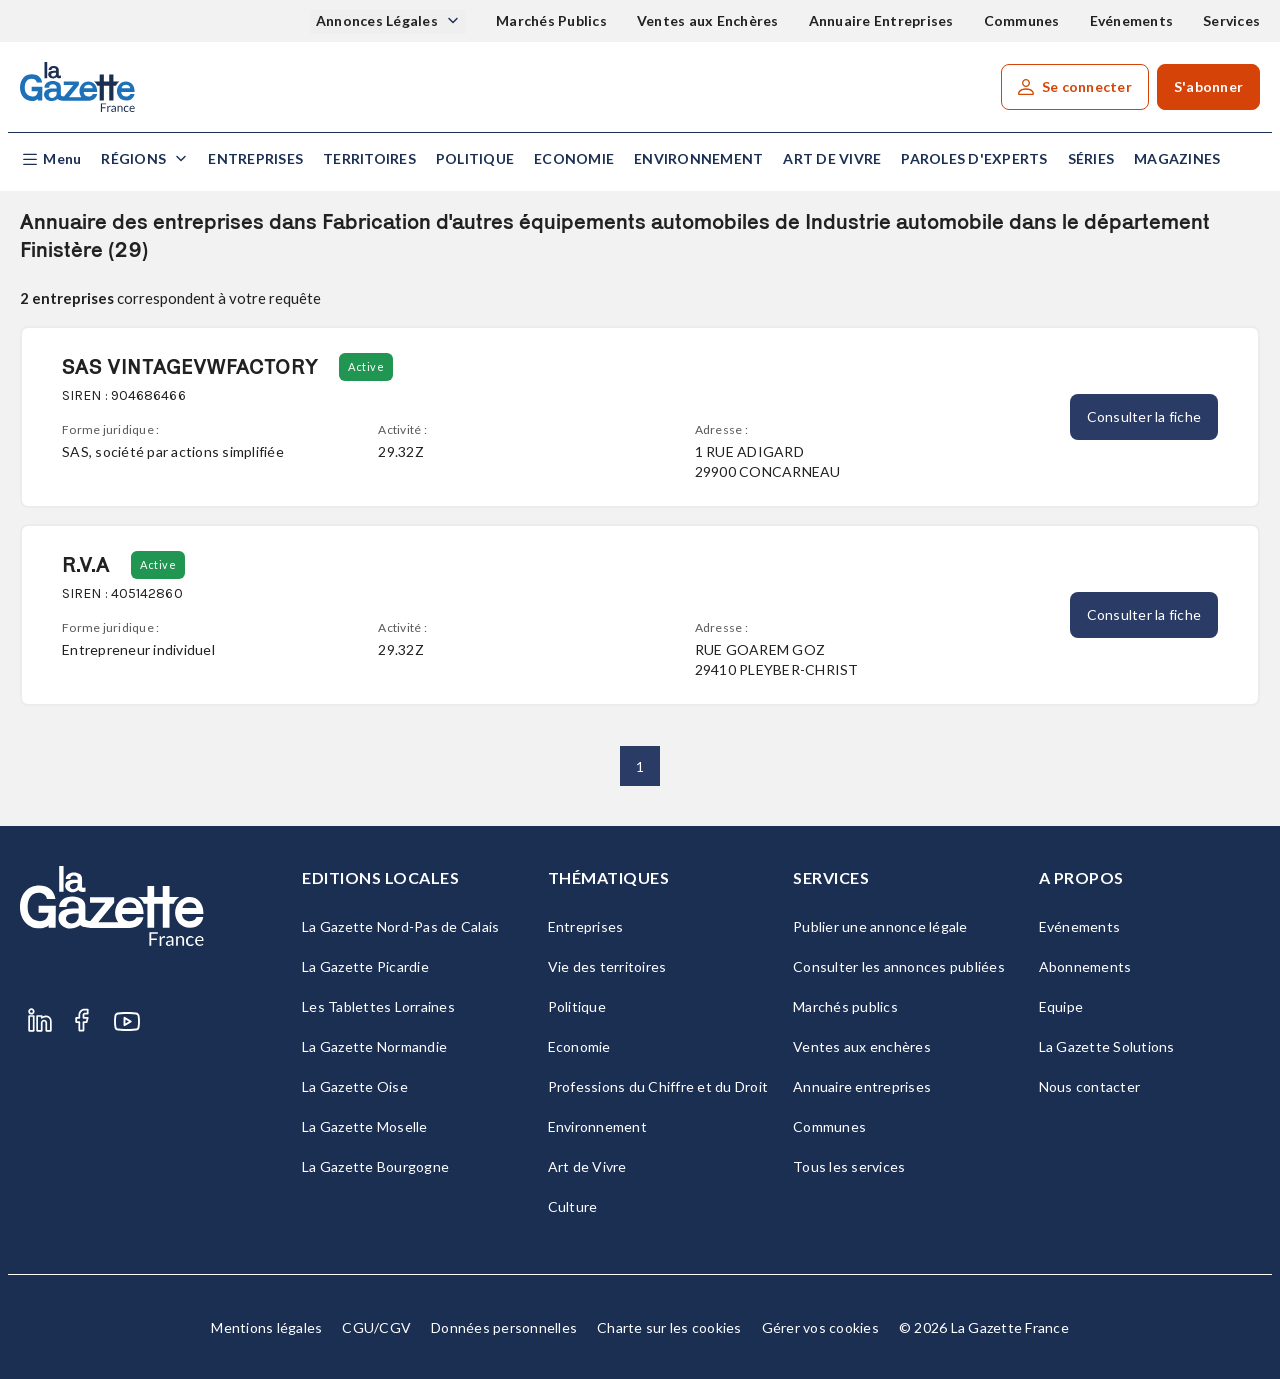 This screenshot has width=1280, height=1379. I want to click on Active, so click(366, 366).